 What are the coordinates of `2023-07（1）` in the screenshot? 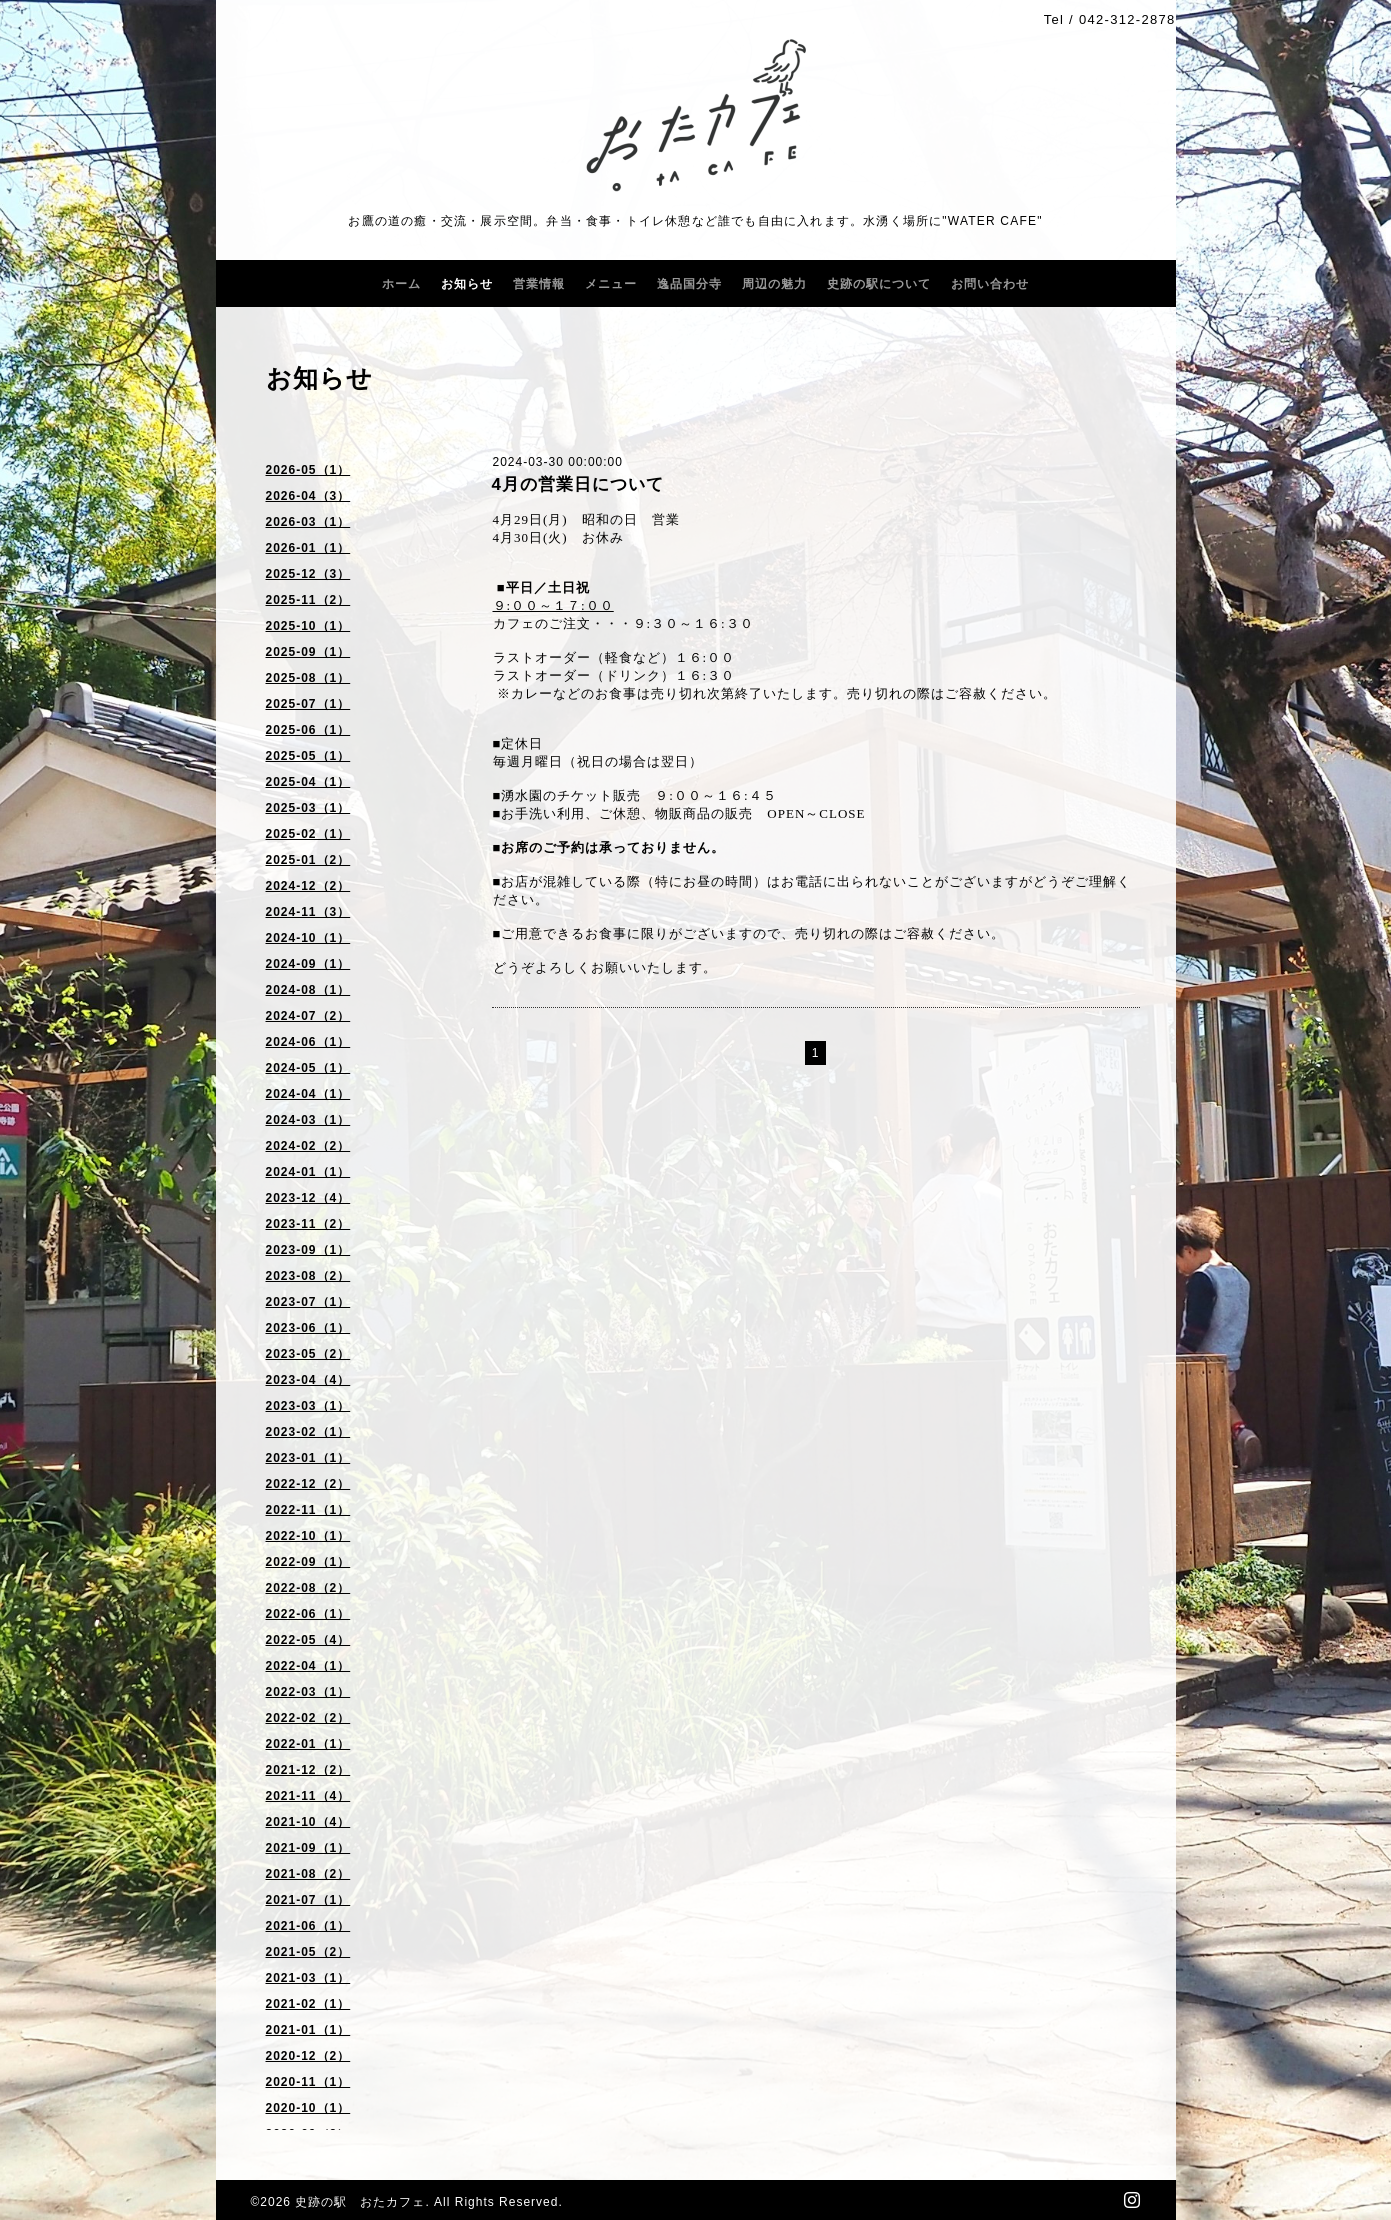 It's located at (308, 1302).